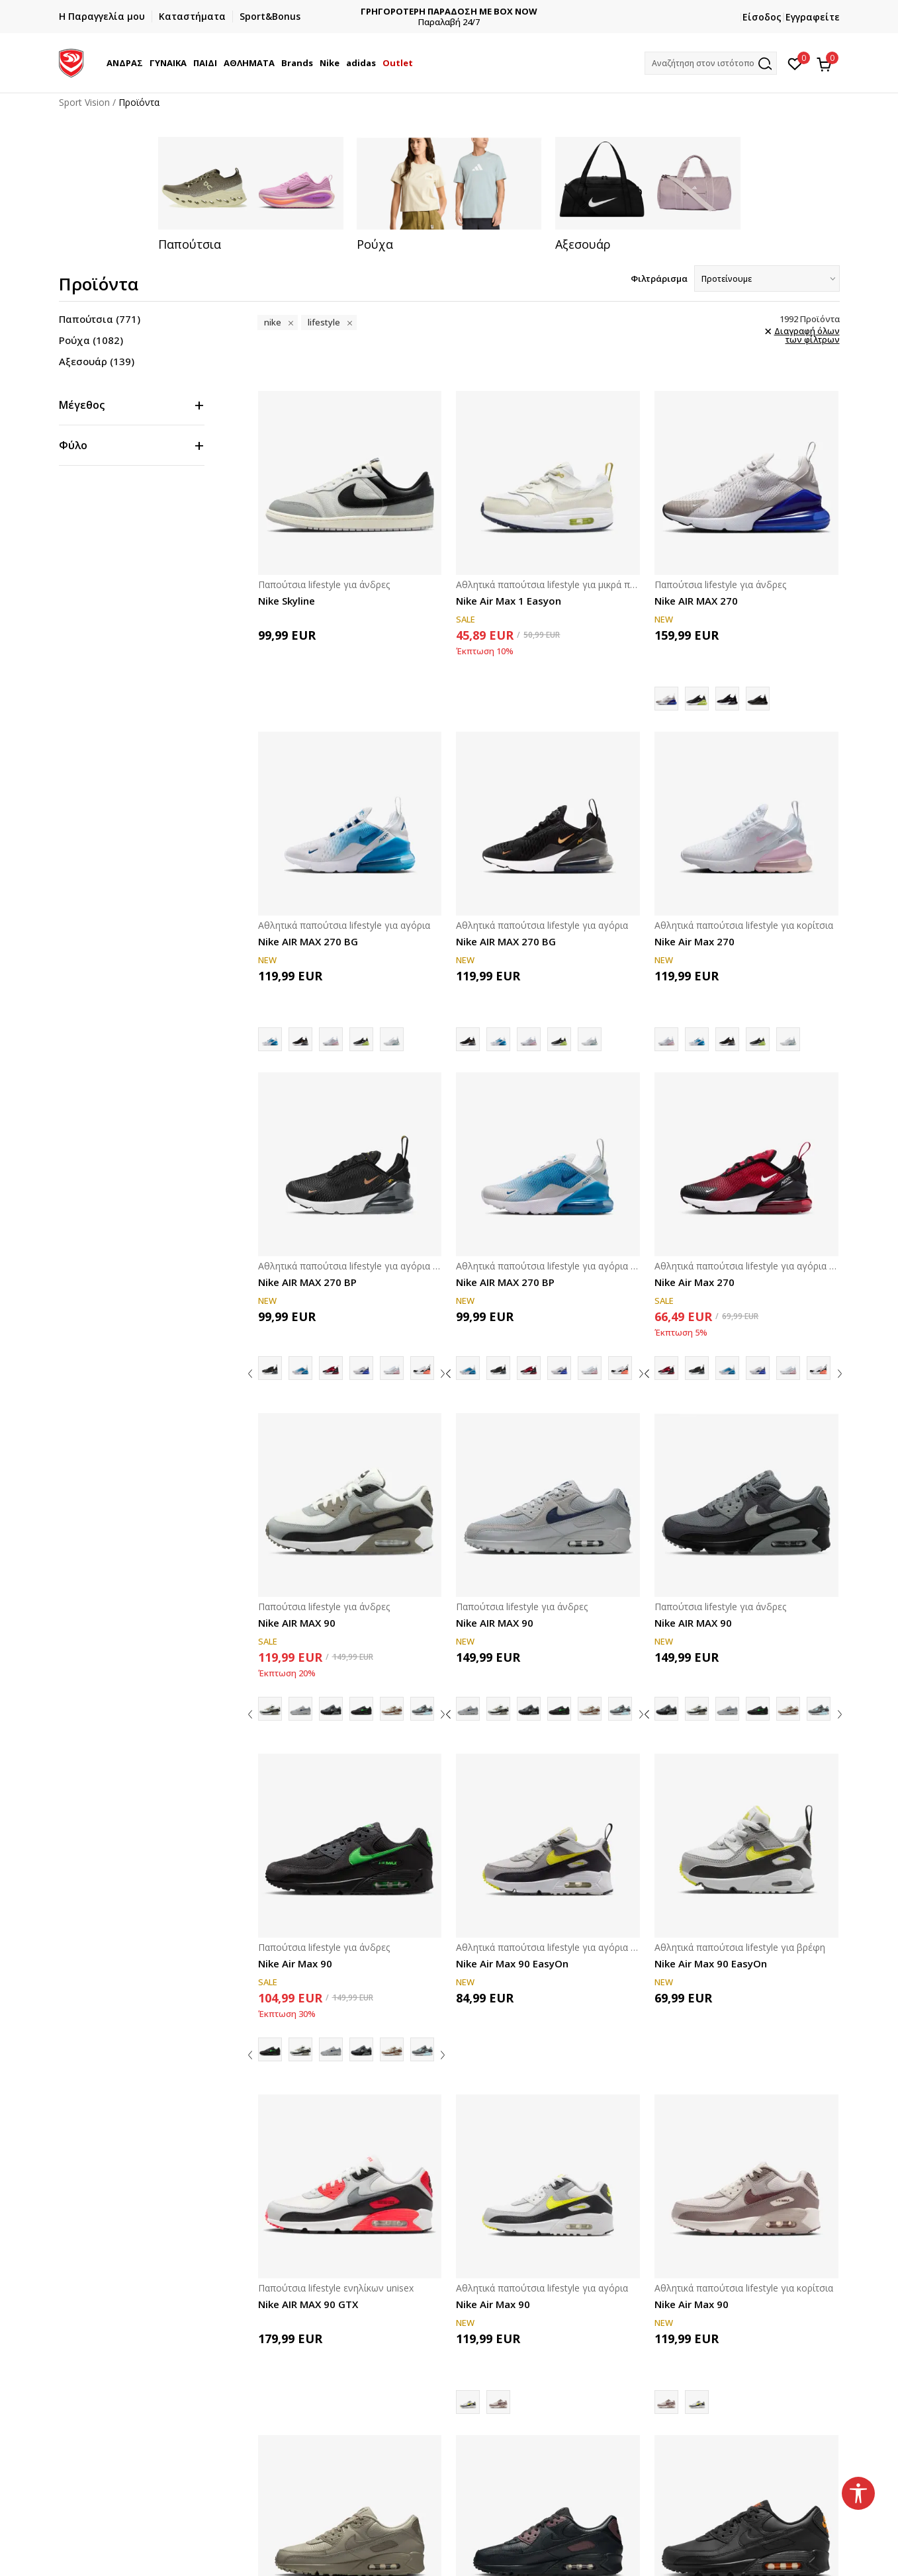 This screenshot has width=898, height=2576. I want to click on Nike AIR MAX 270, so click(696, 600).